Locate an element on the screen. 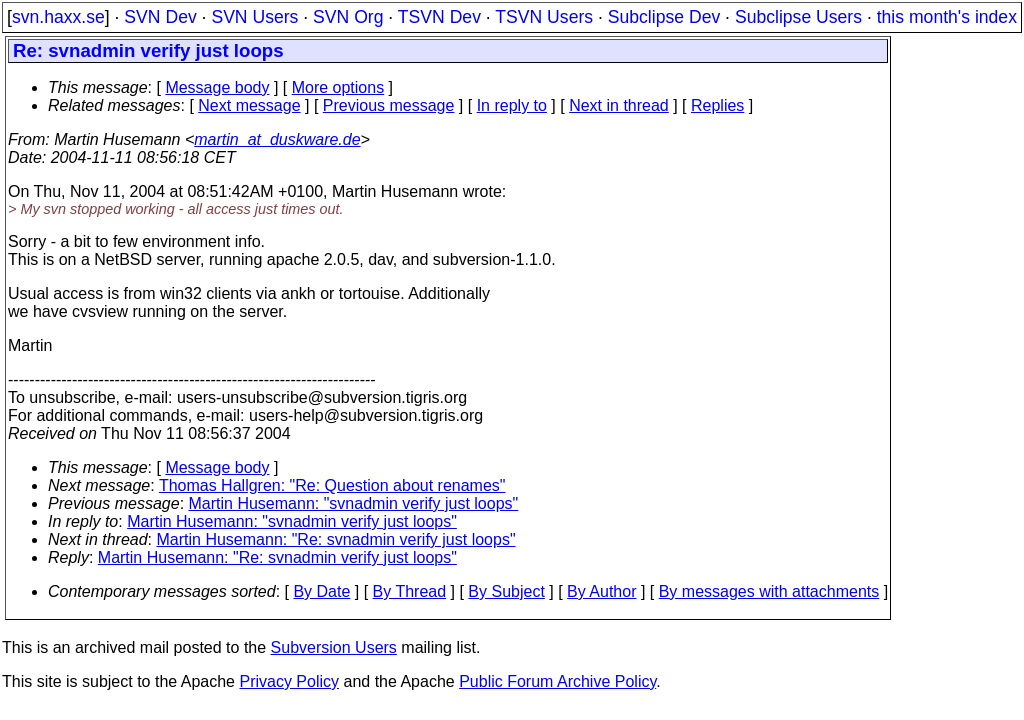  martin_at_duskware.de is located at coordinates (277, 139).